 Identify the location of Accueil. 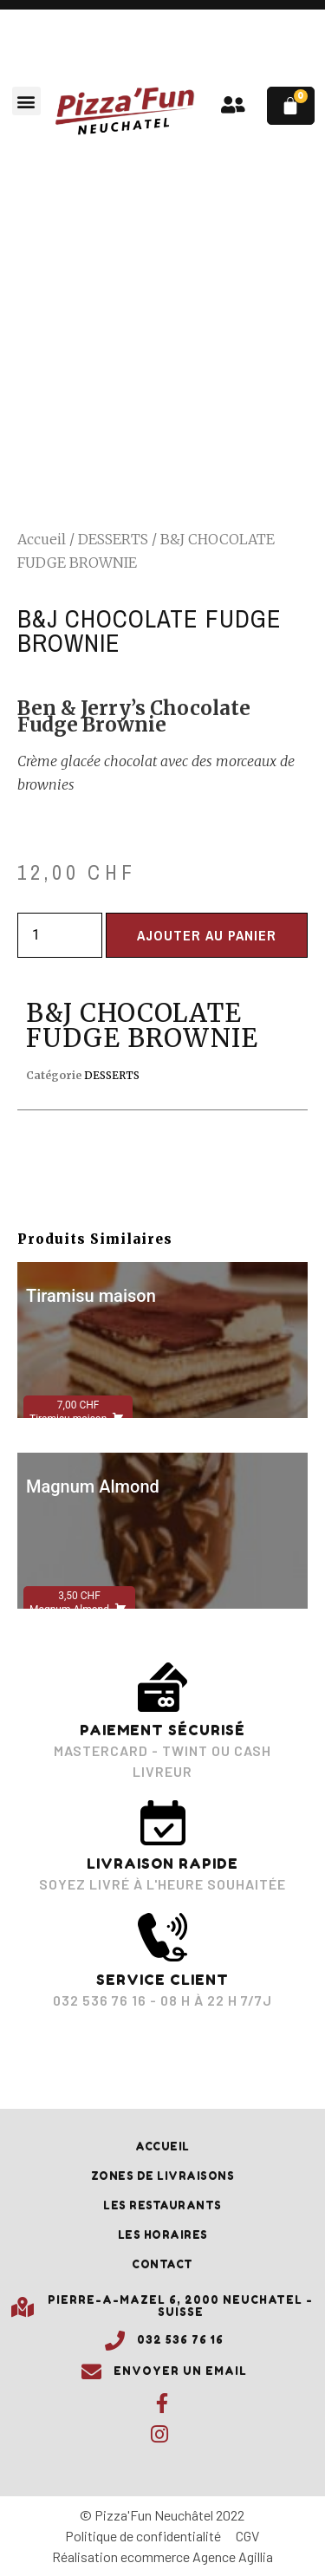
(41, 539).